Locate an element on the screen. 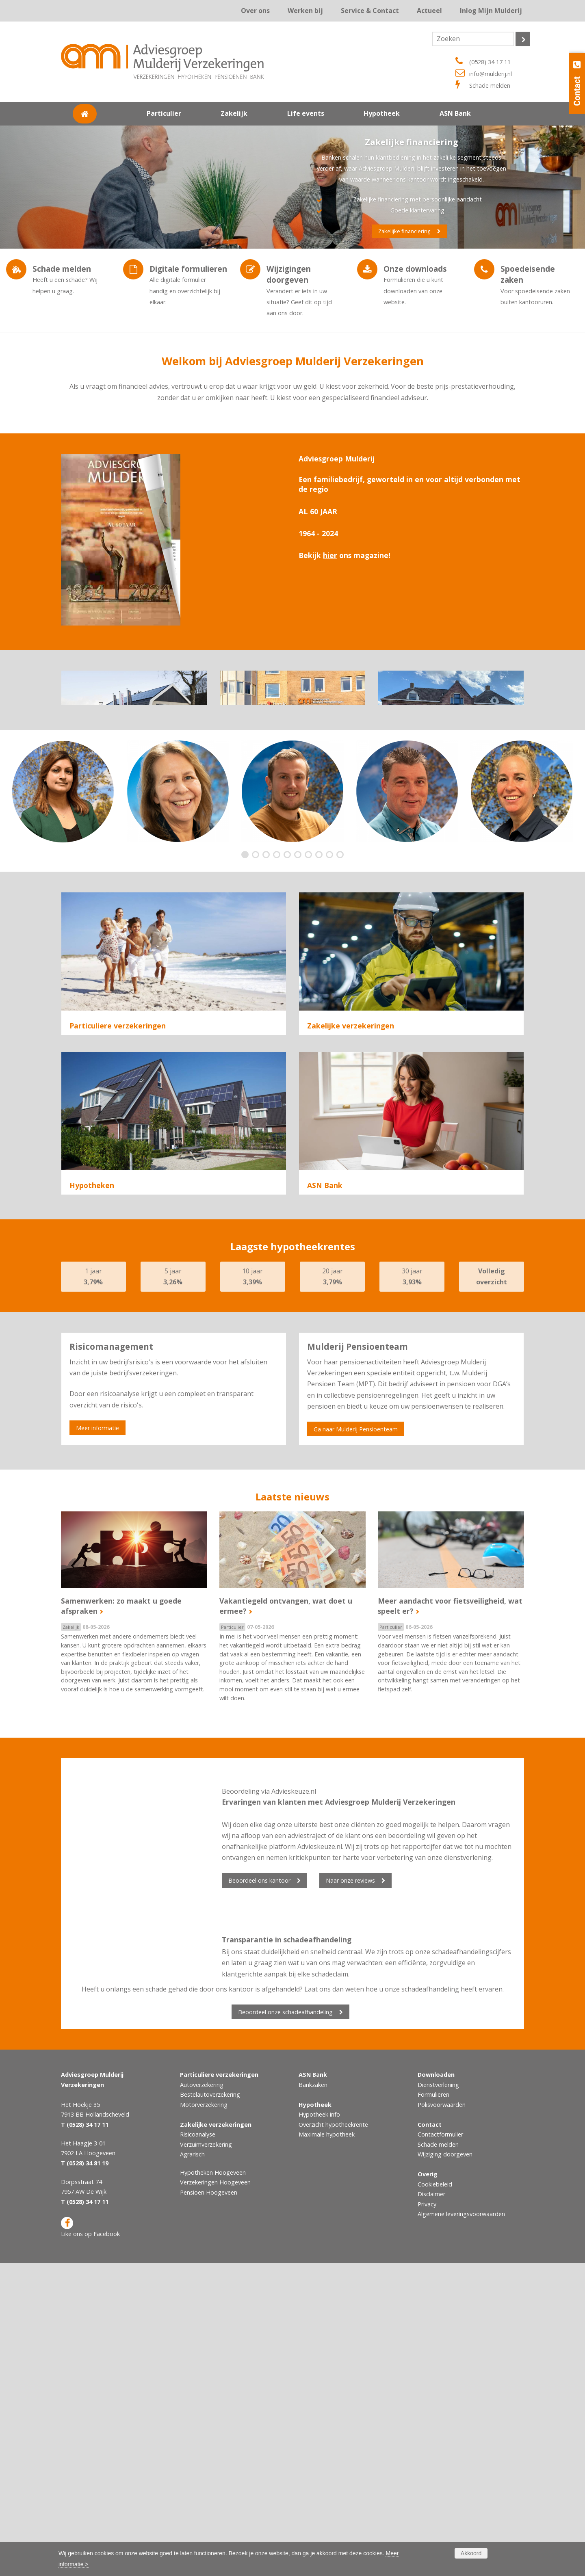 The width and height of the screenshot is (585, 2576). 9 [button] is located at coordinates (331, 932).